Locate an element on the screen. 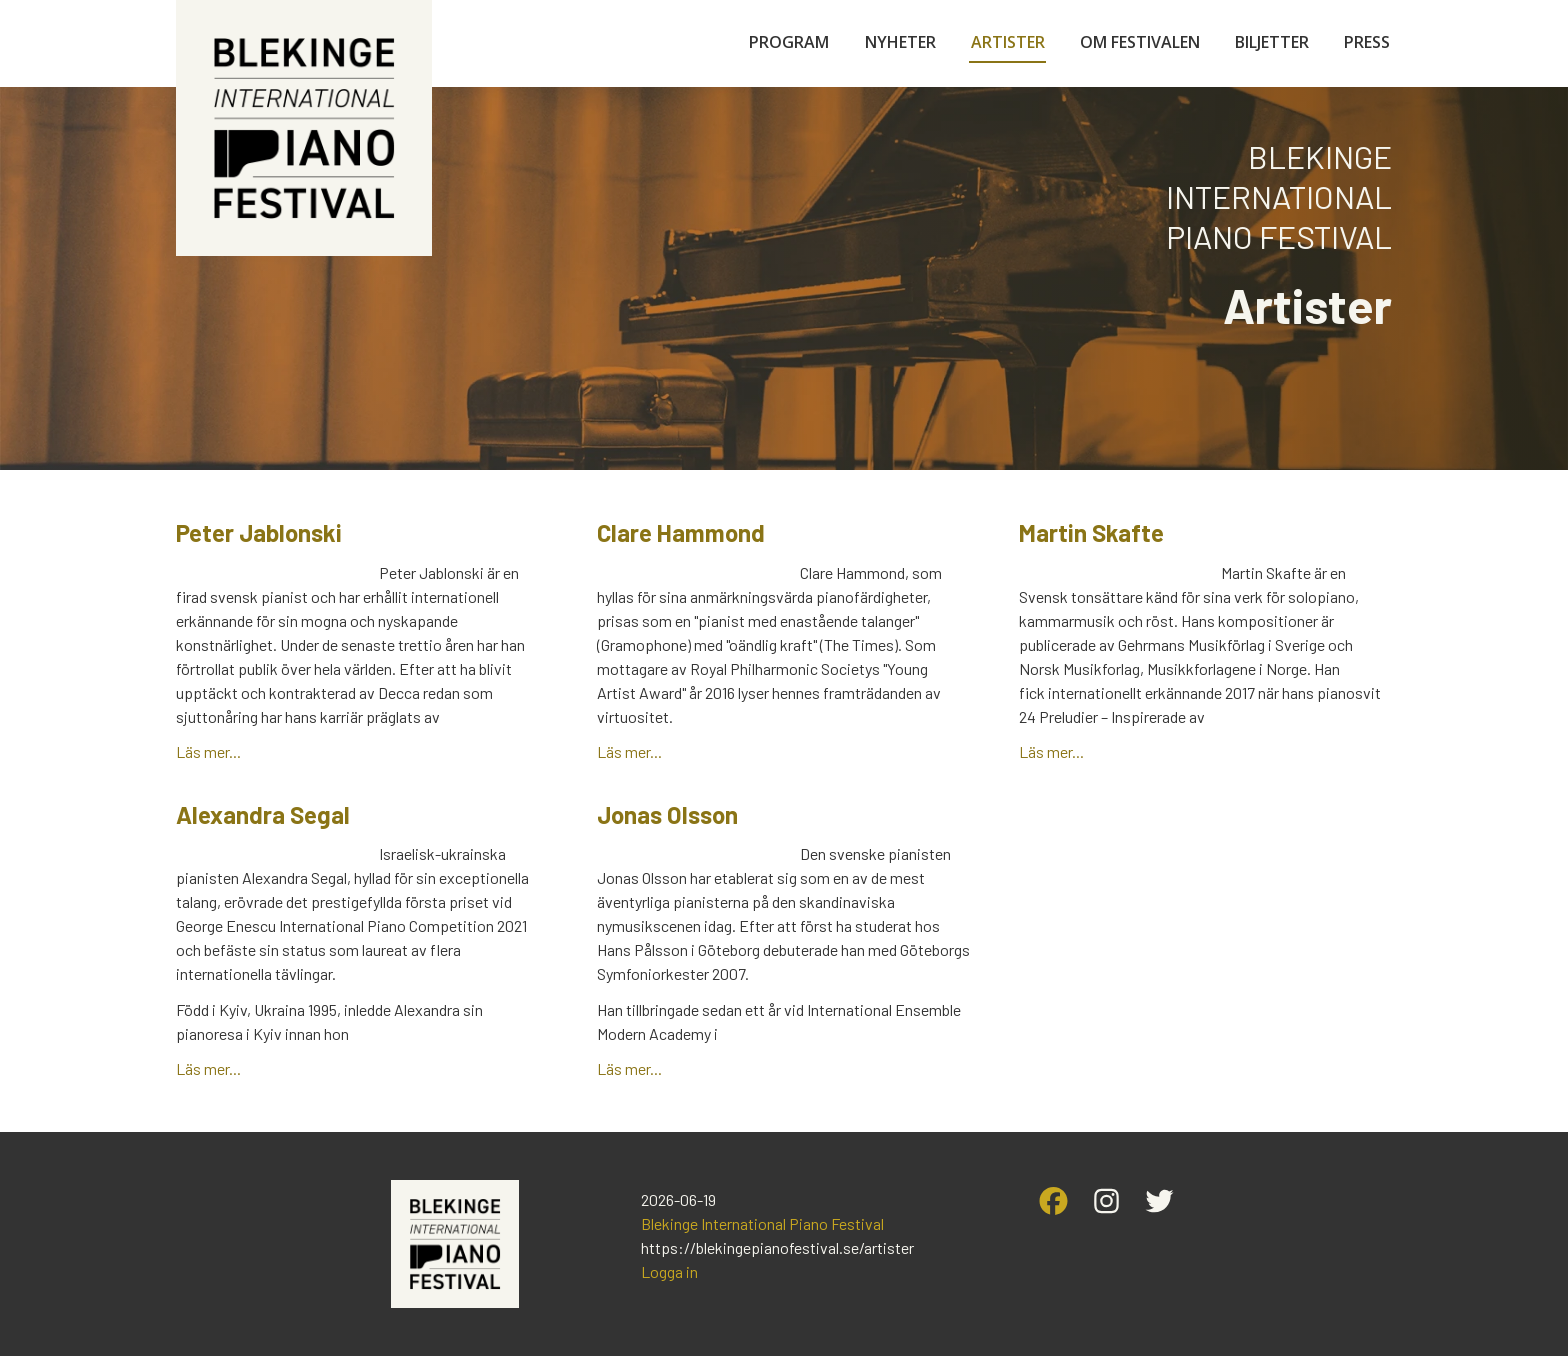  Biljetter is located at coordinates (1272, 42).